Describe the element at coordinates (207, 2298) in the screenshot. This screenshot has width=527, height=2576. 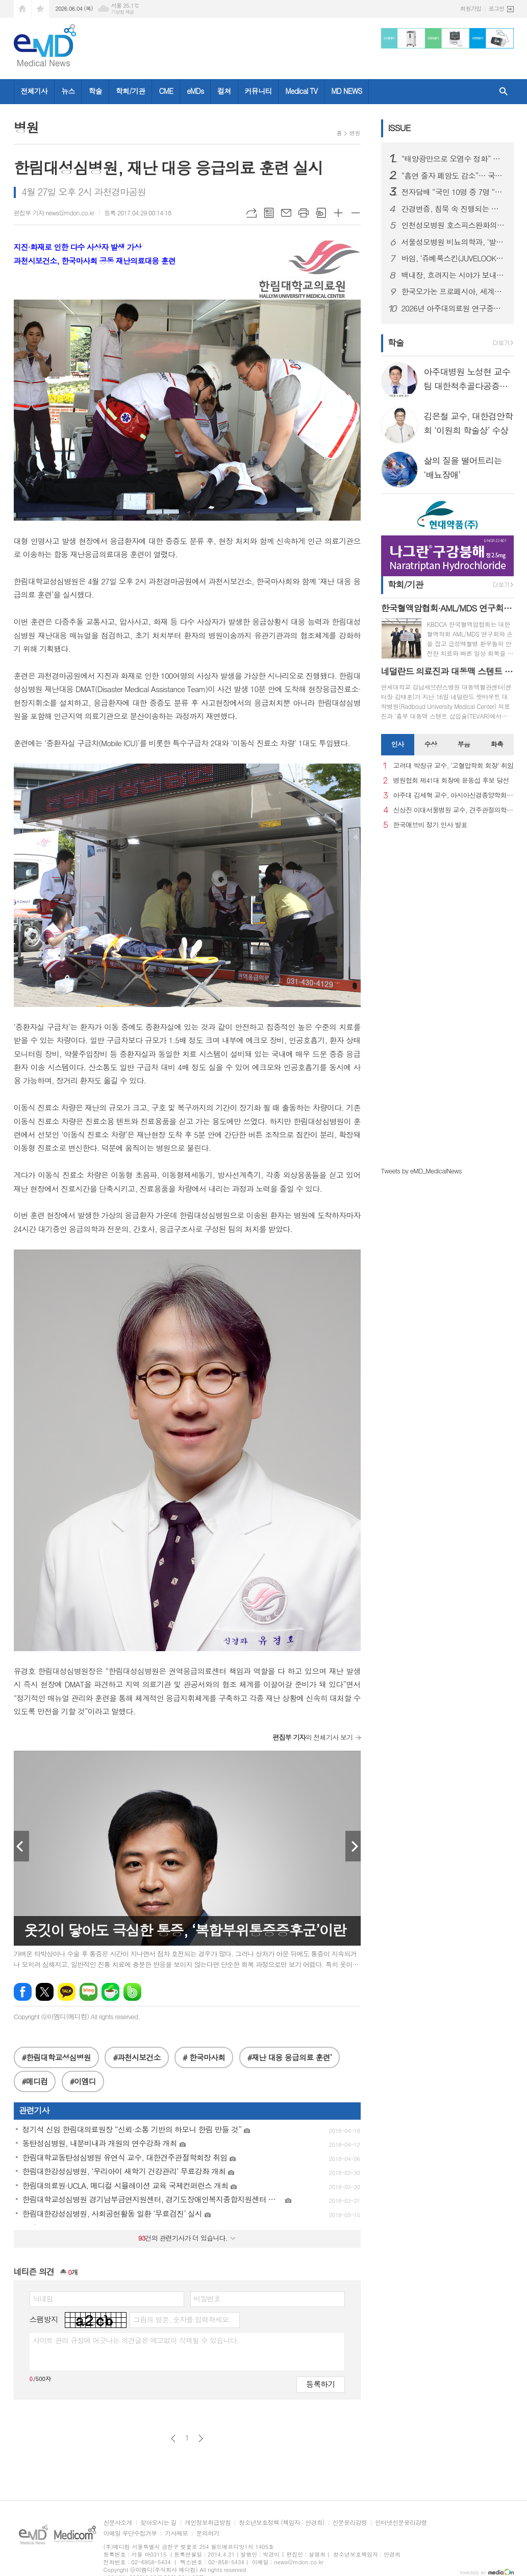
I see `비밀번호` at that location.